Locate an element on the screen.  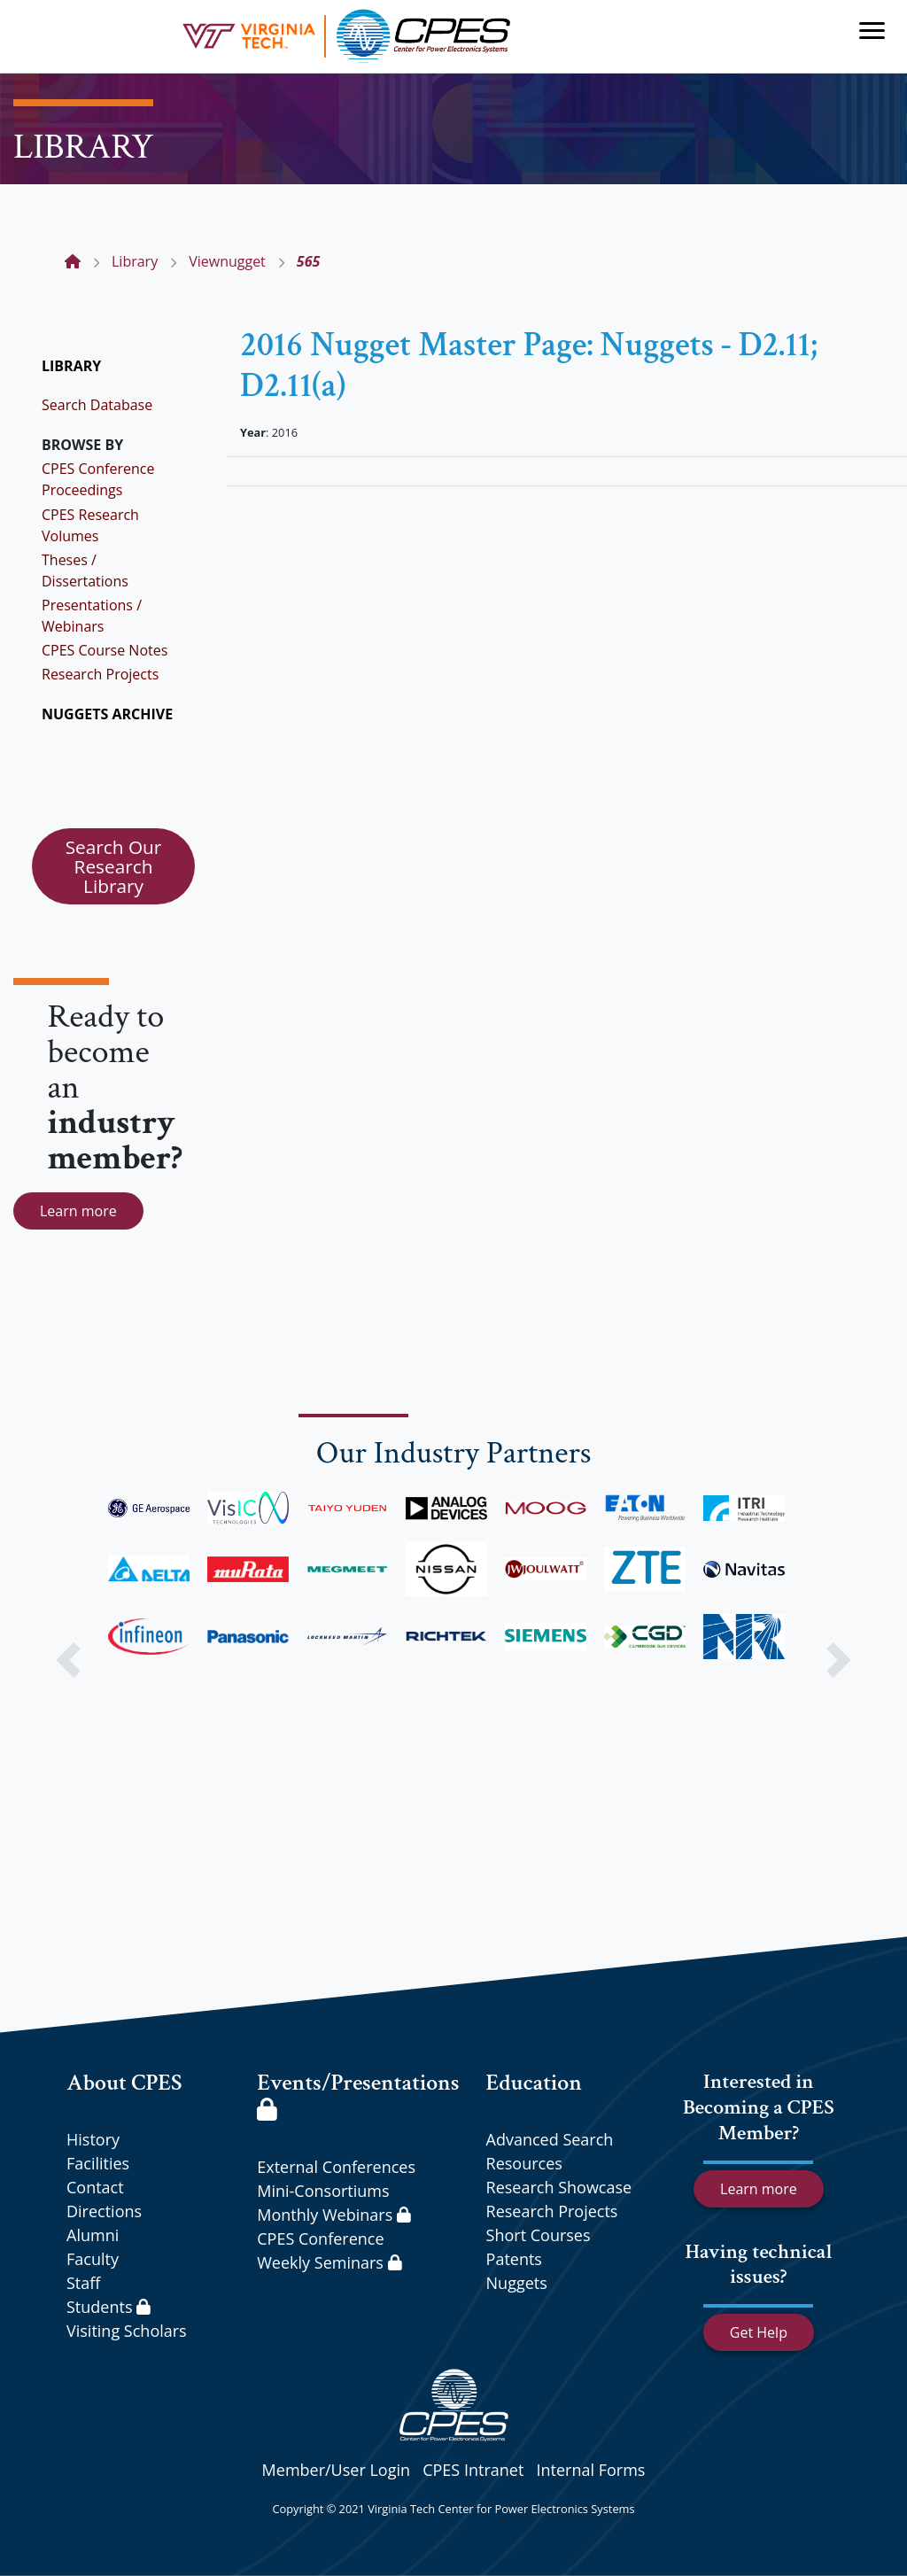
Nuggets is located at coordinates (516, 2282).